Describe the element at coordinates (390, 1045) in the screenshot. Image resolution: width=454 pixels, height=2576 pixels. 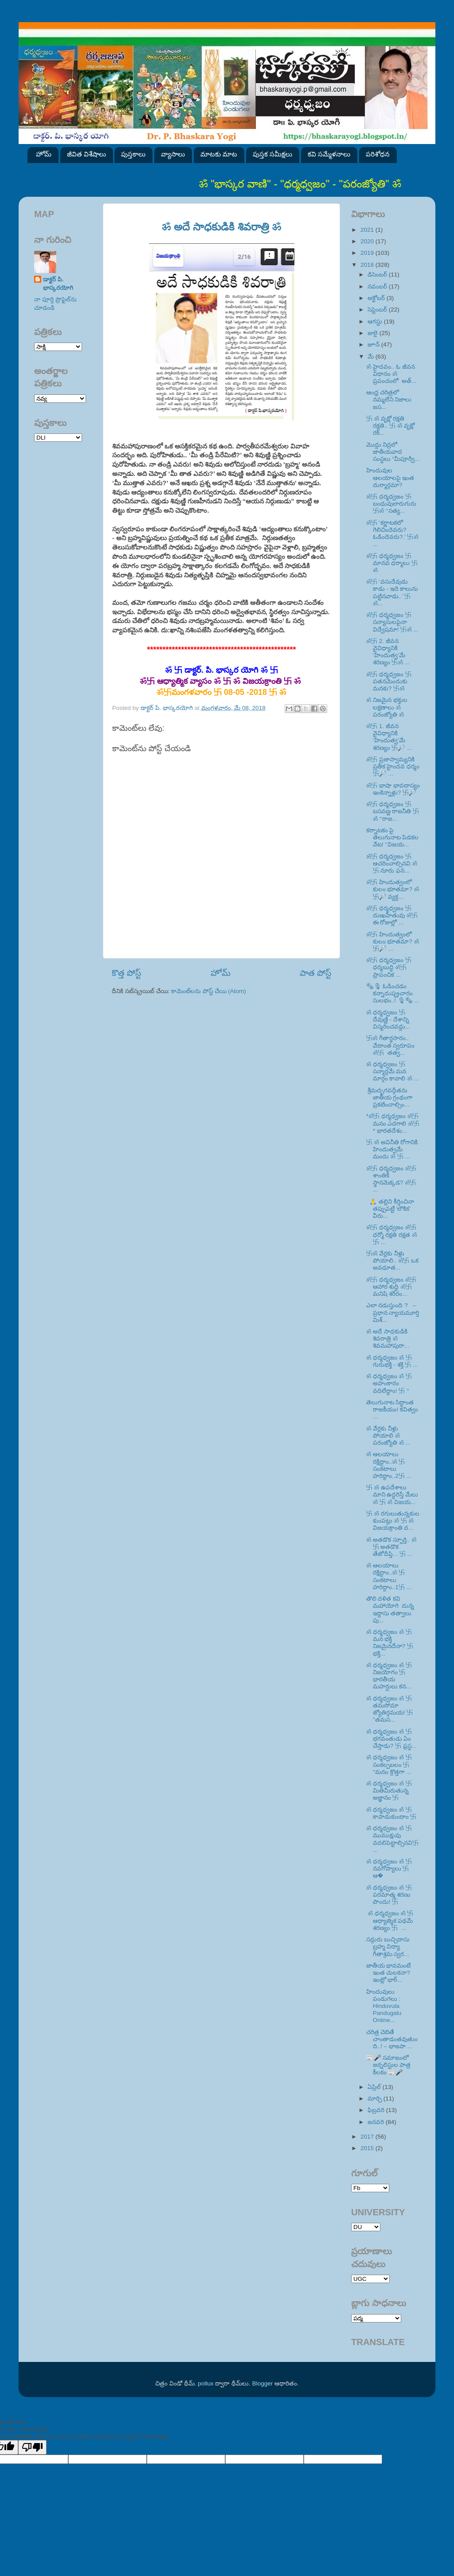
I see `卐ॐ గీతార్థసారం.. వేదాంత స్వరూపం ॐ卐 తత్వ...` at that location.